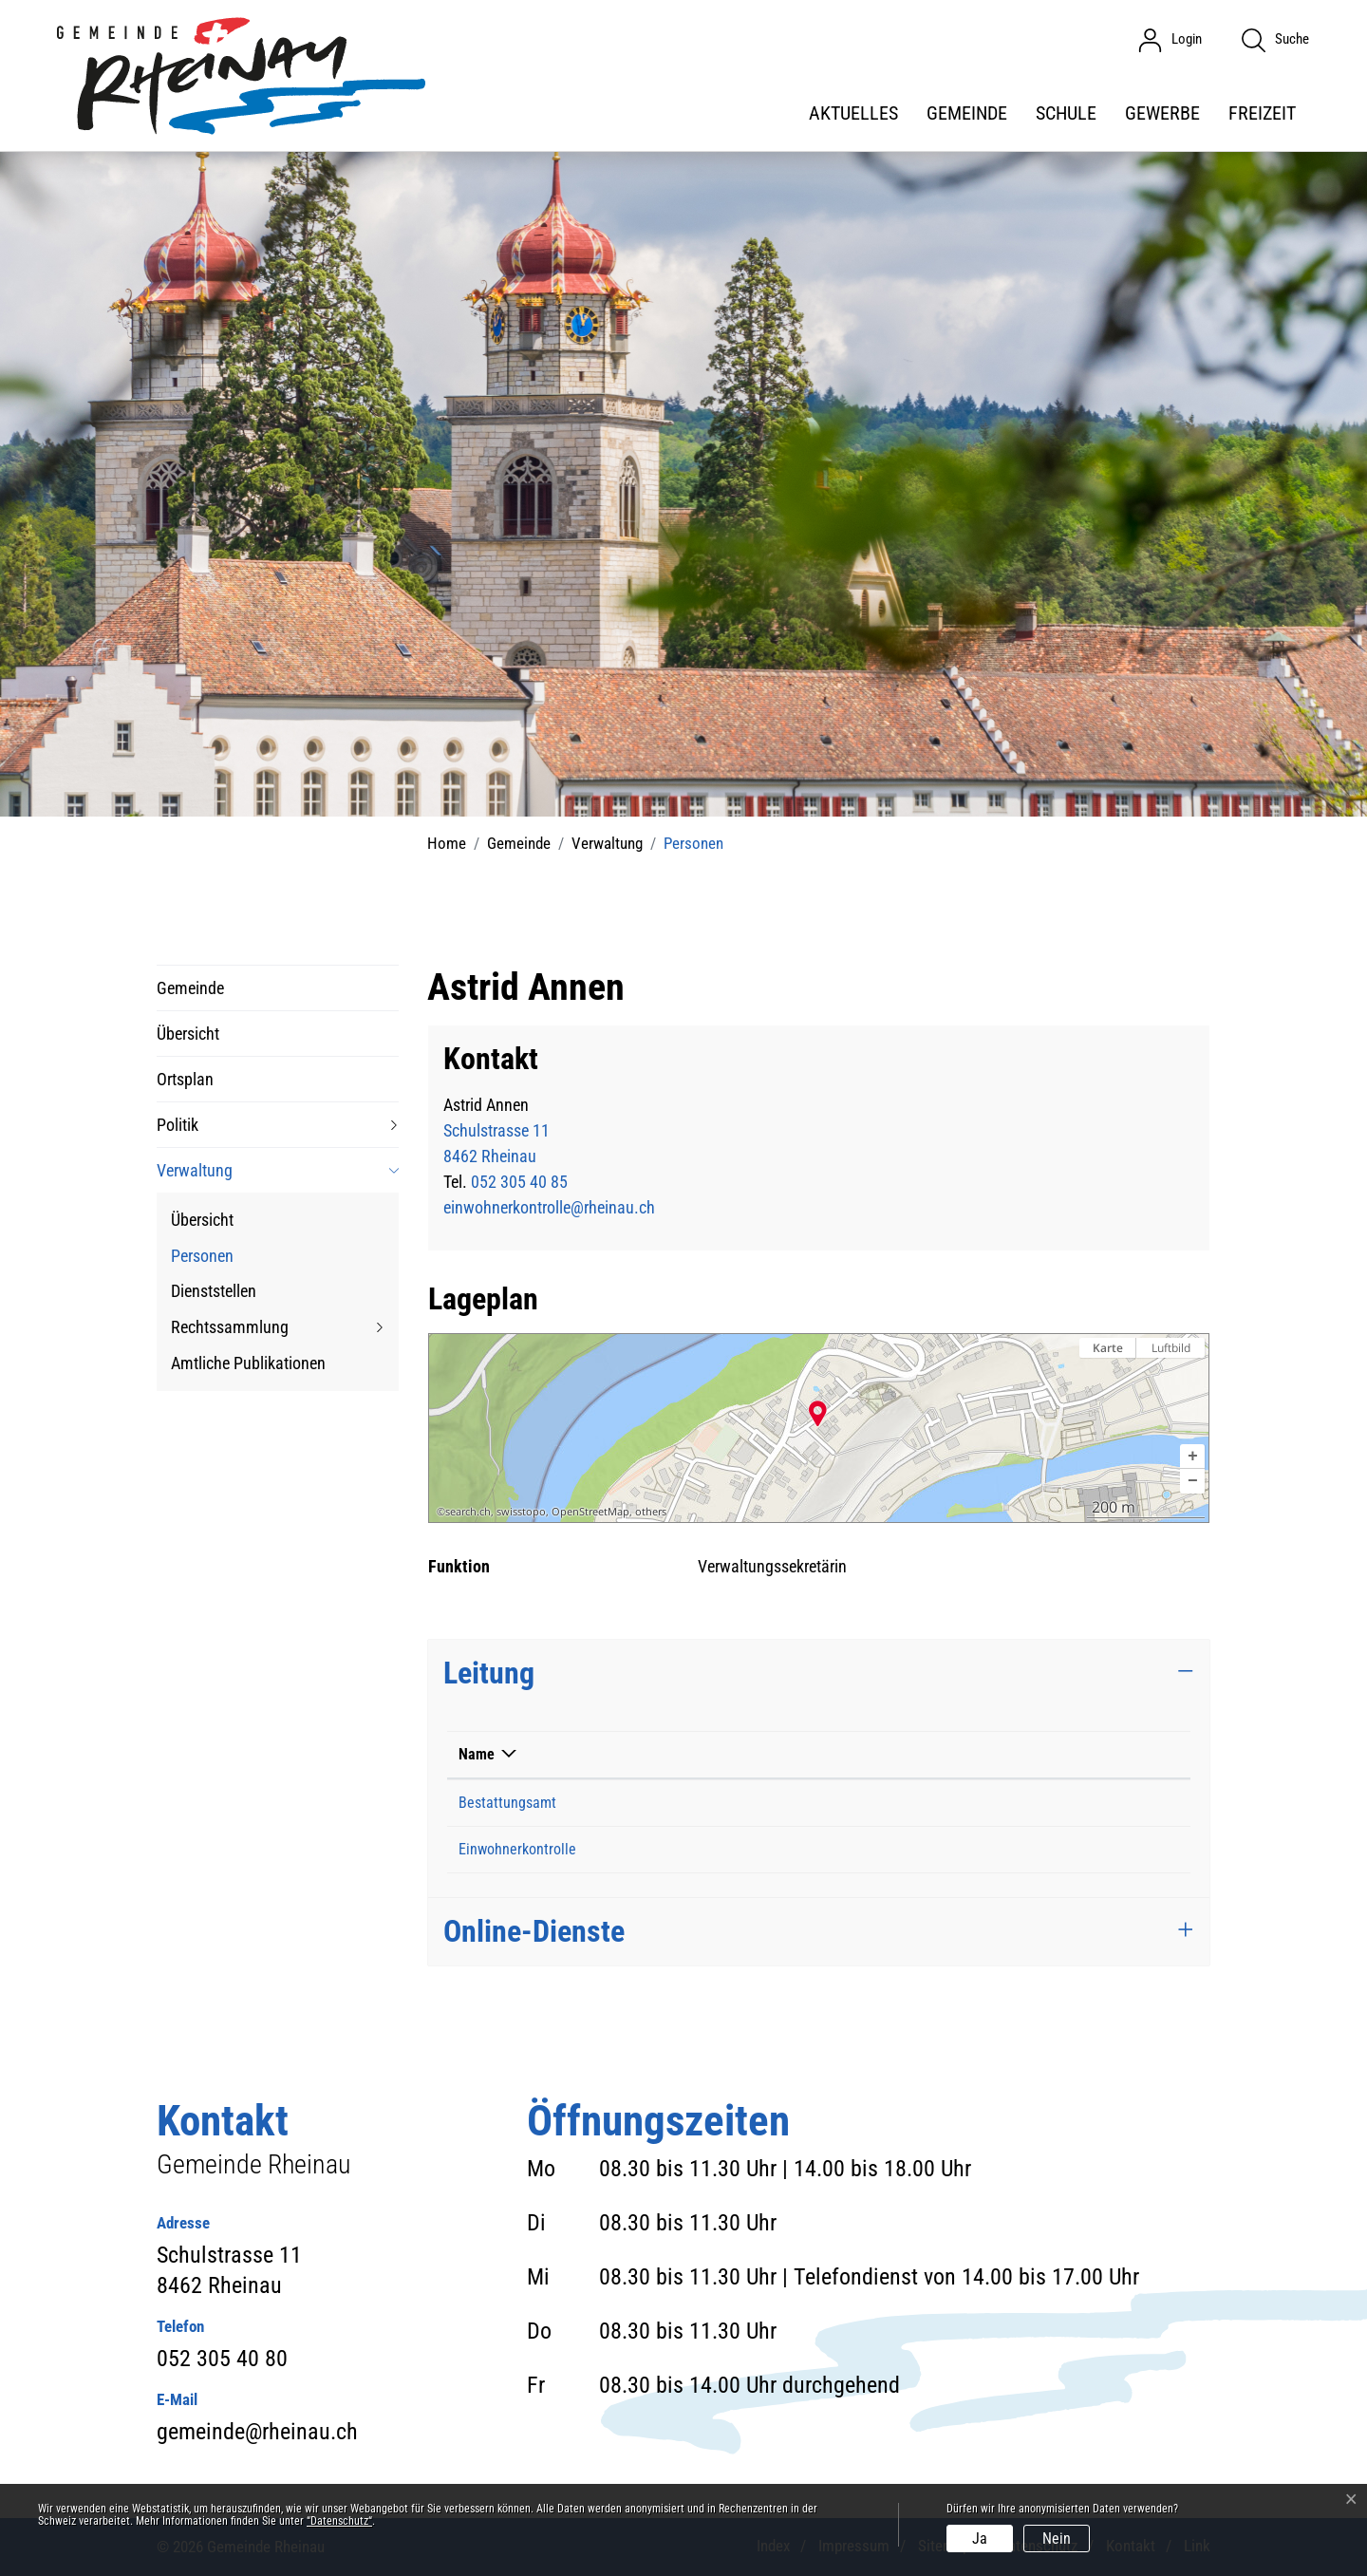 This screenshot has height=2576, width=1367. What do you see at coordinates (185, 1079) in the screenshot?
I see `Ortsplan` at bounding box center [185, 1079].